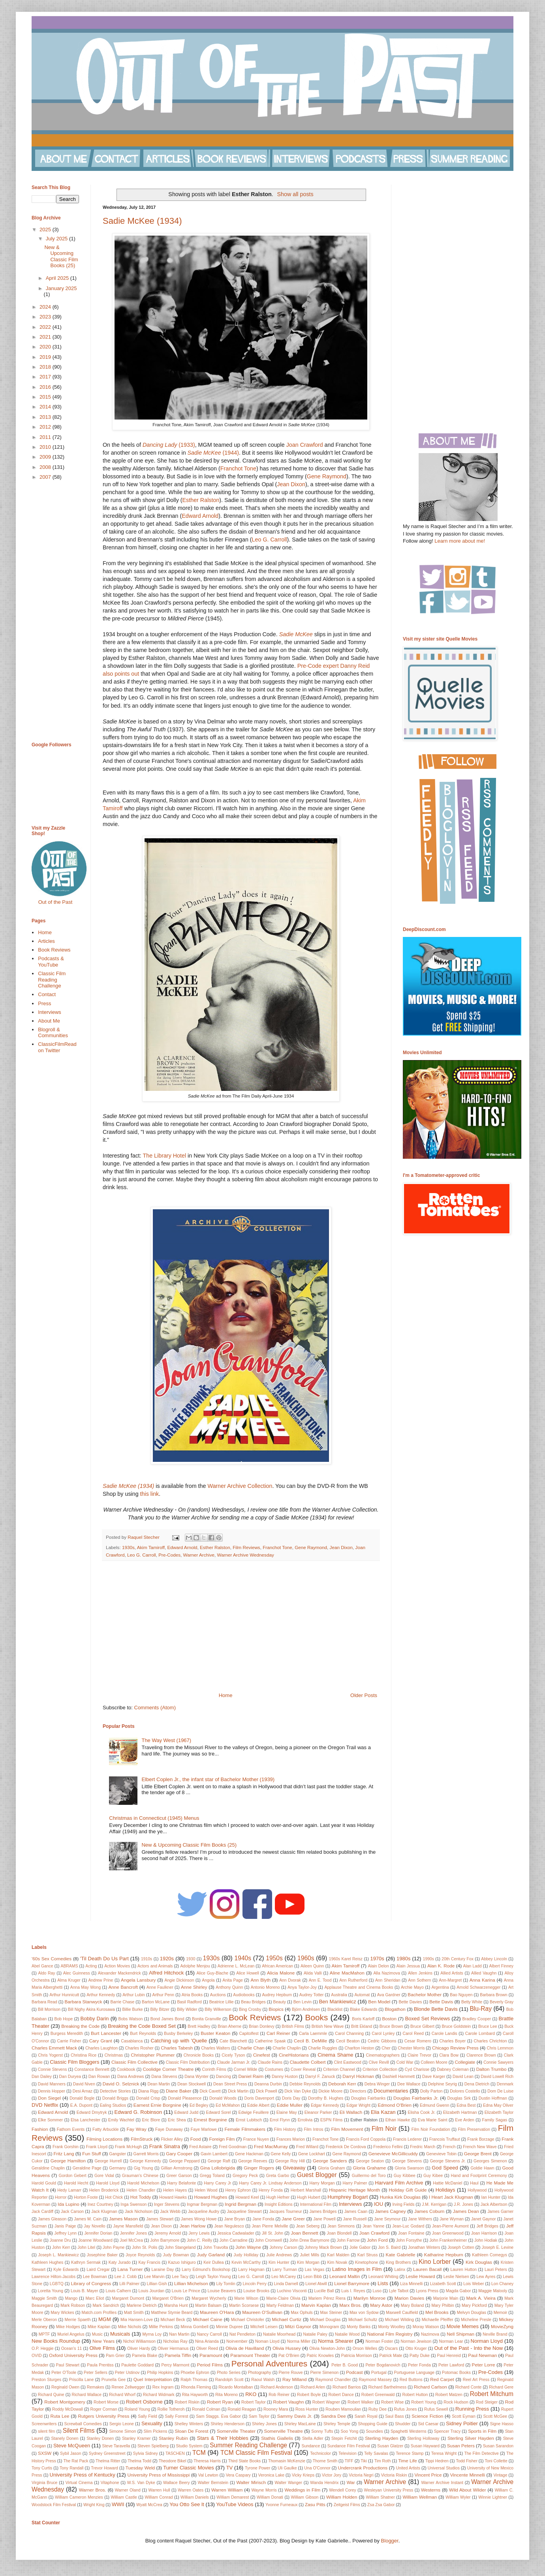 This screenshot has width=545, height=2576. I want to click on Maggie Malooly, so click(492, 2291).